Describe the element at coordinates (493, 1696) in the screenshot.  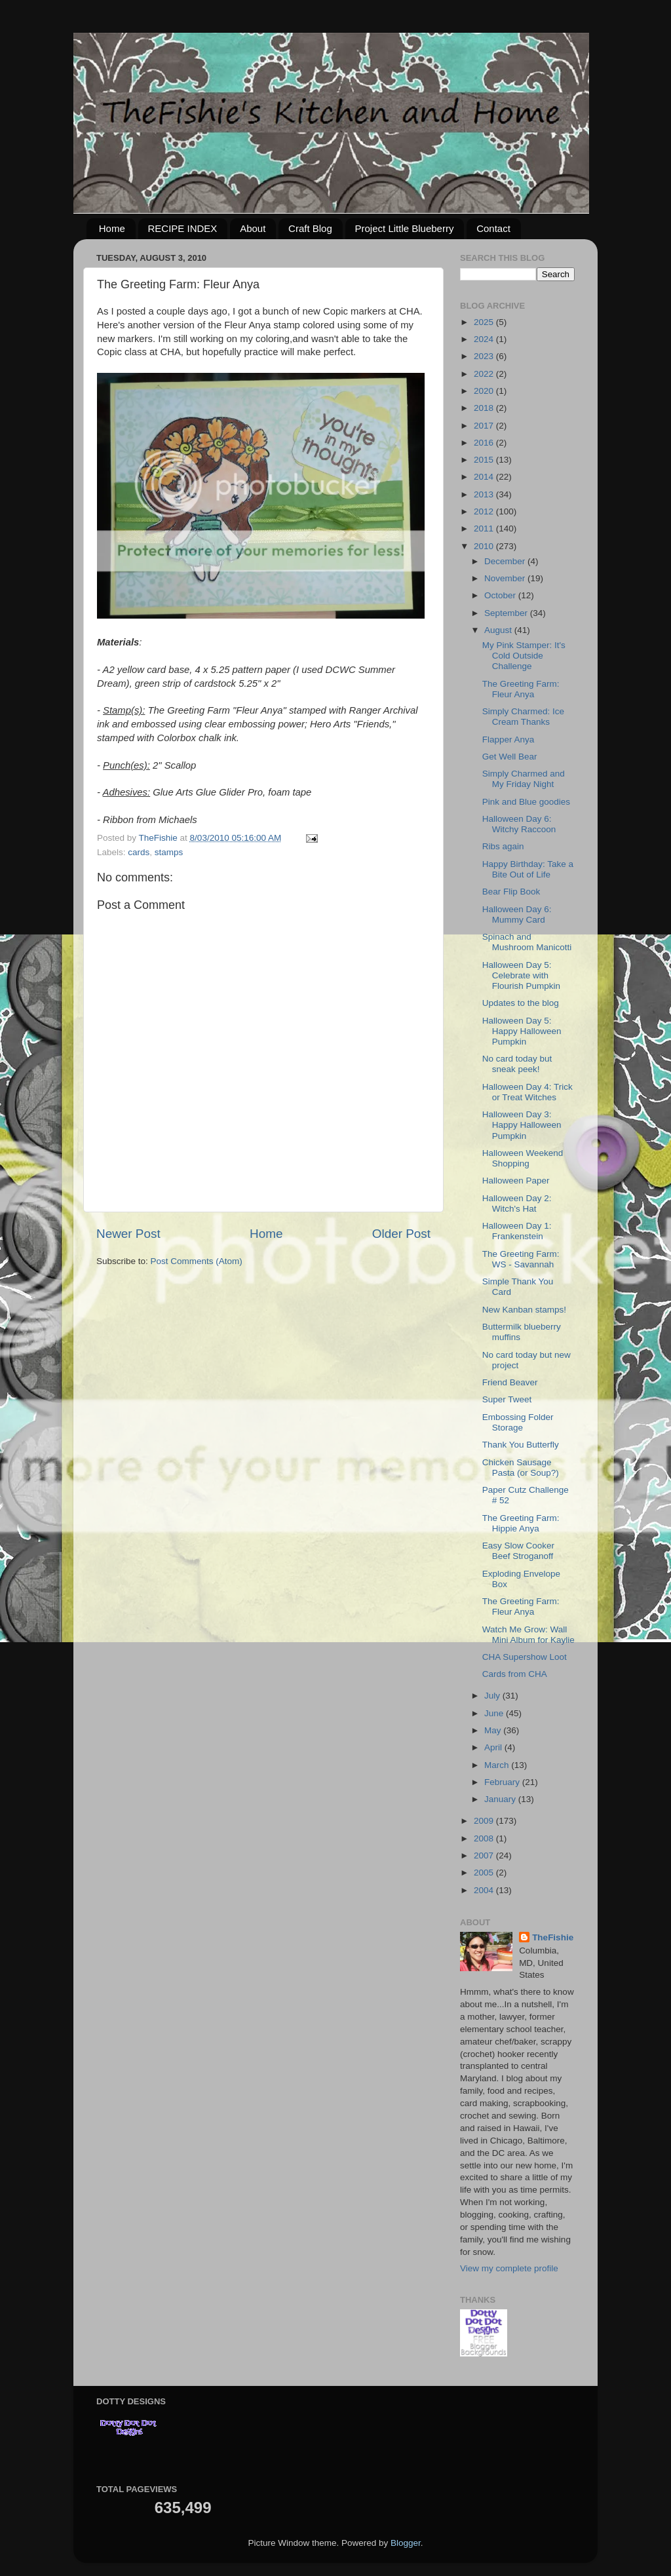
I see `July` at that location.